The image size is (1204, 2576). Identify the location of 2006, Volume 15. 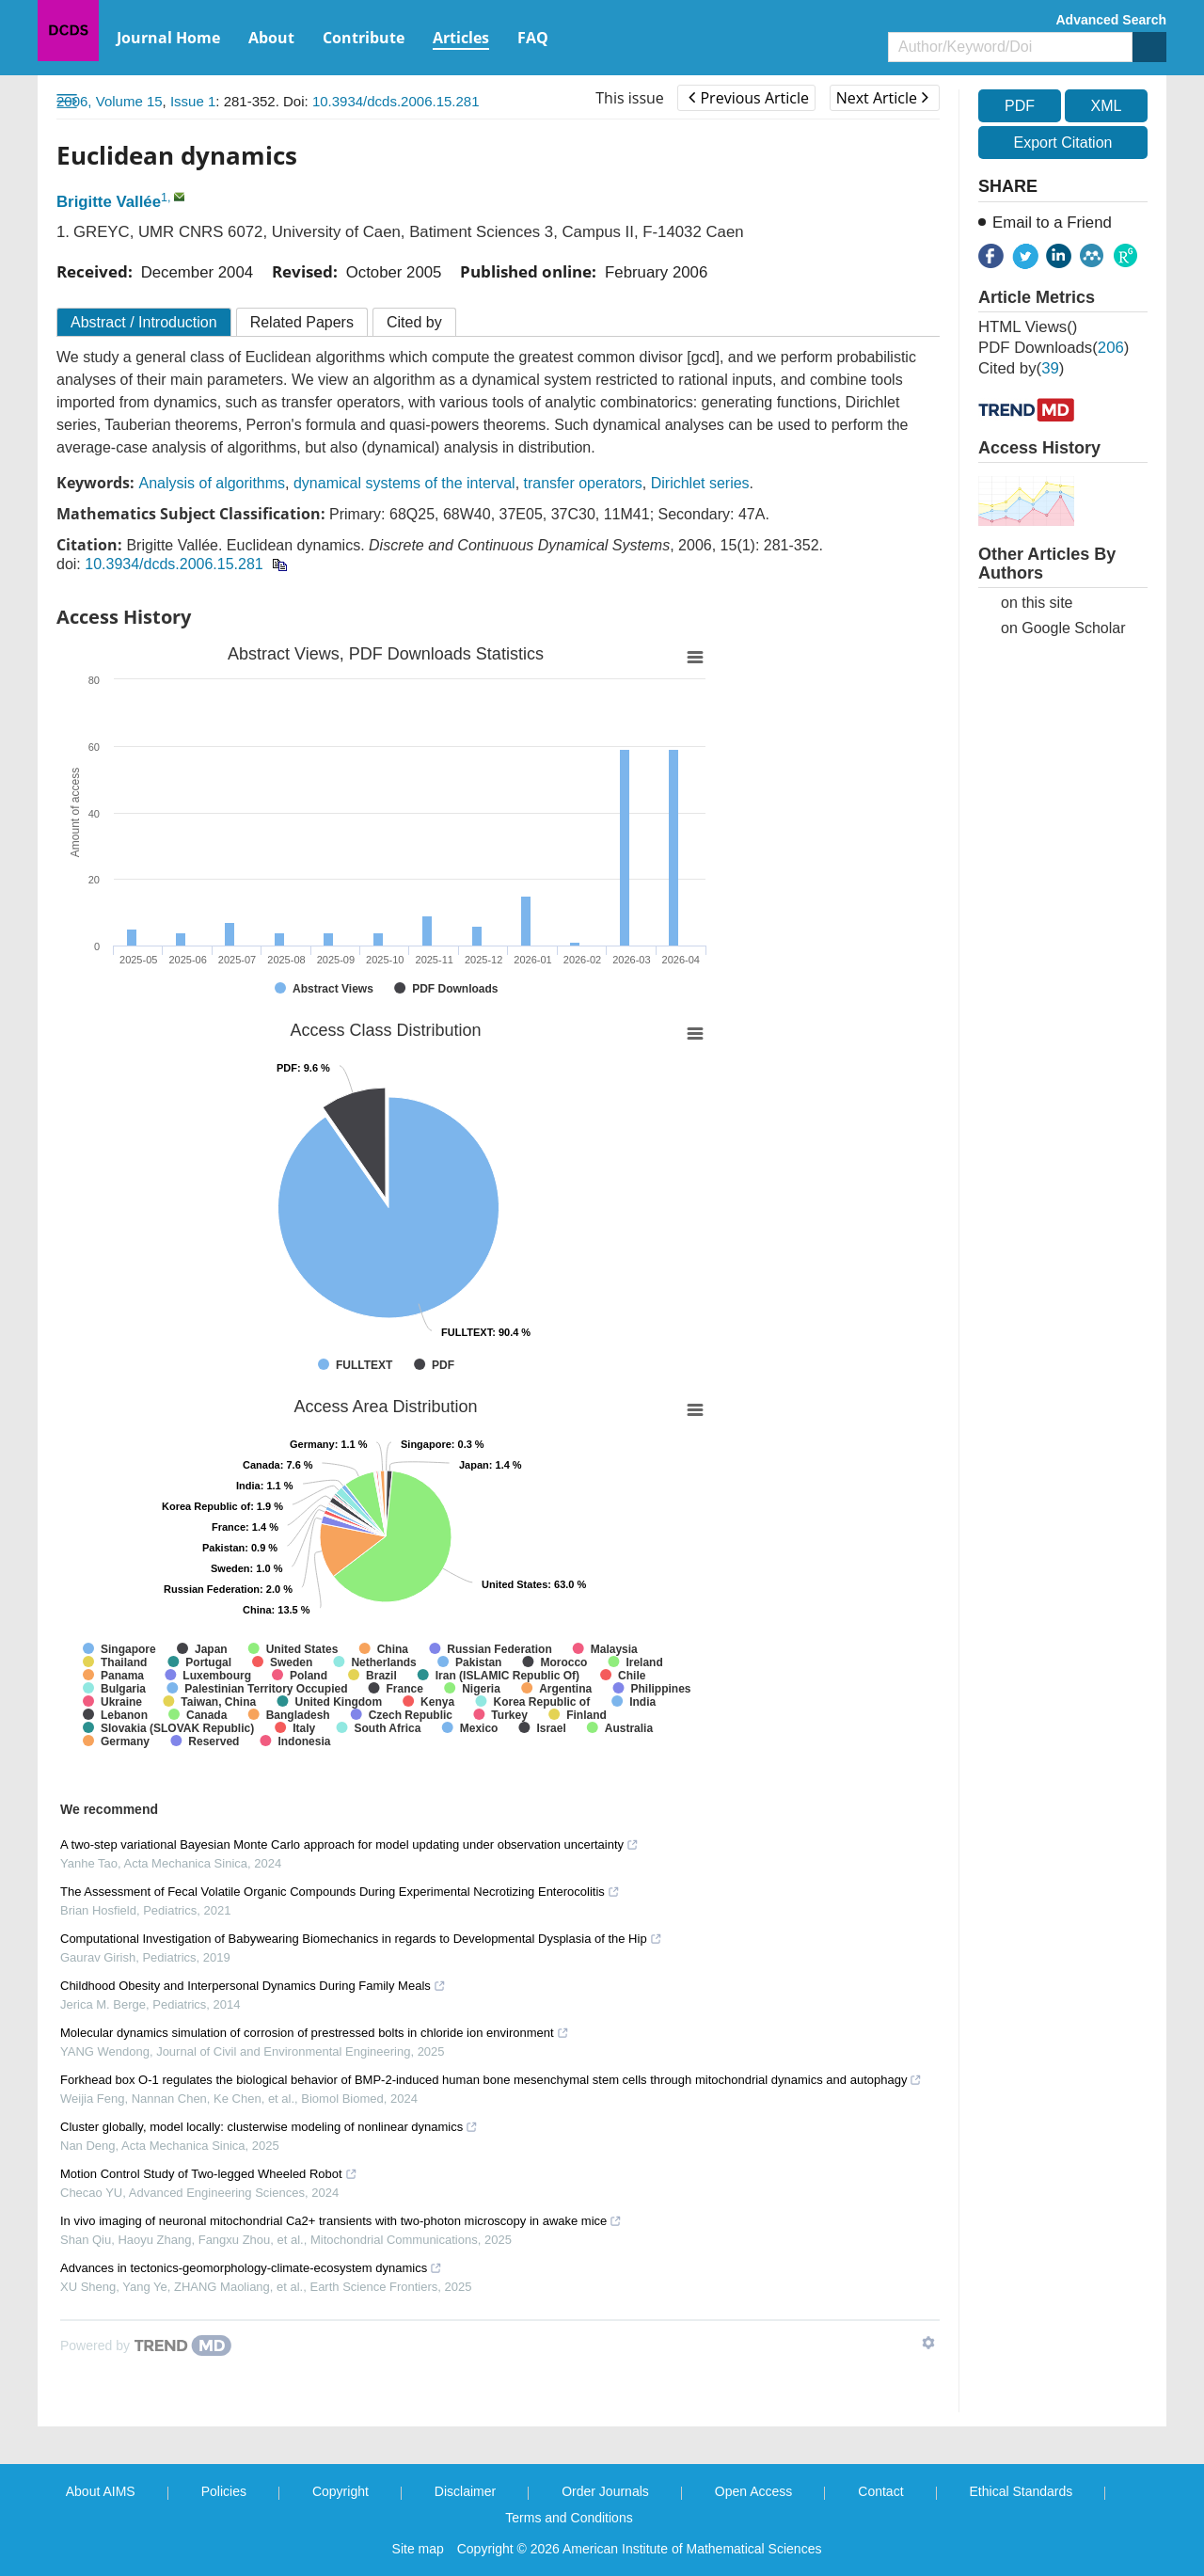
(109, 101).